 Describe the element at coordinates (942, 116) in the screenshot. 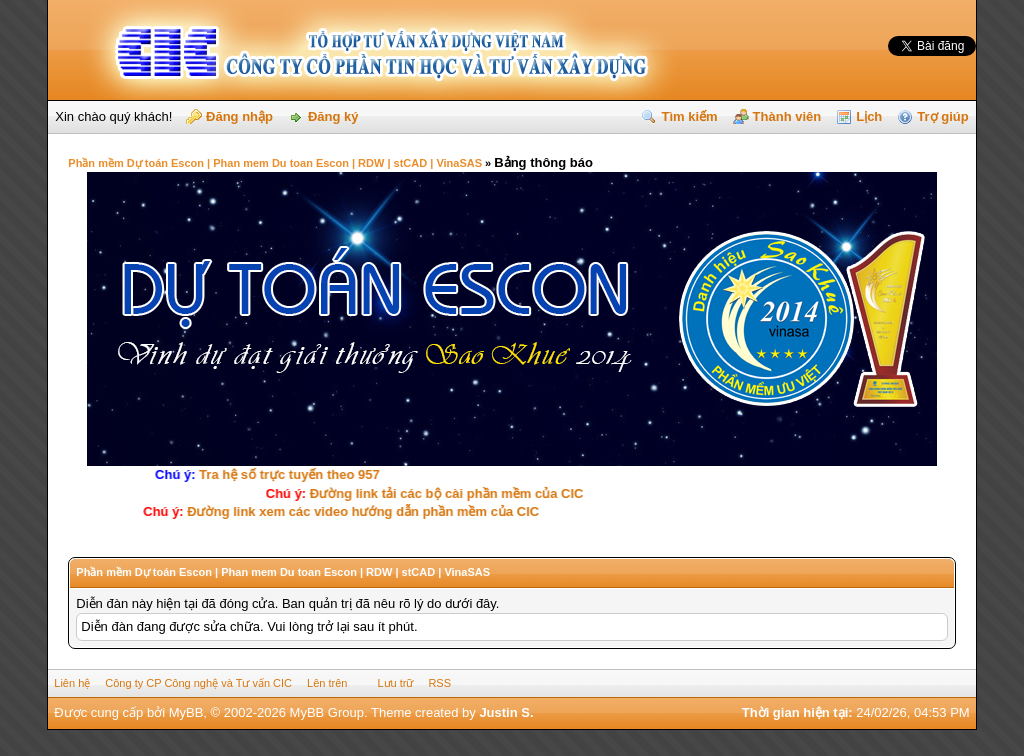

I see `Trợ giúp` at that location.